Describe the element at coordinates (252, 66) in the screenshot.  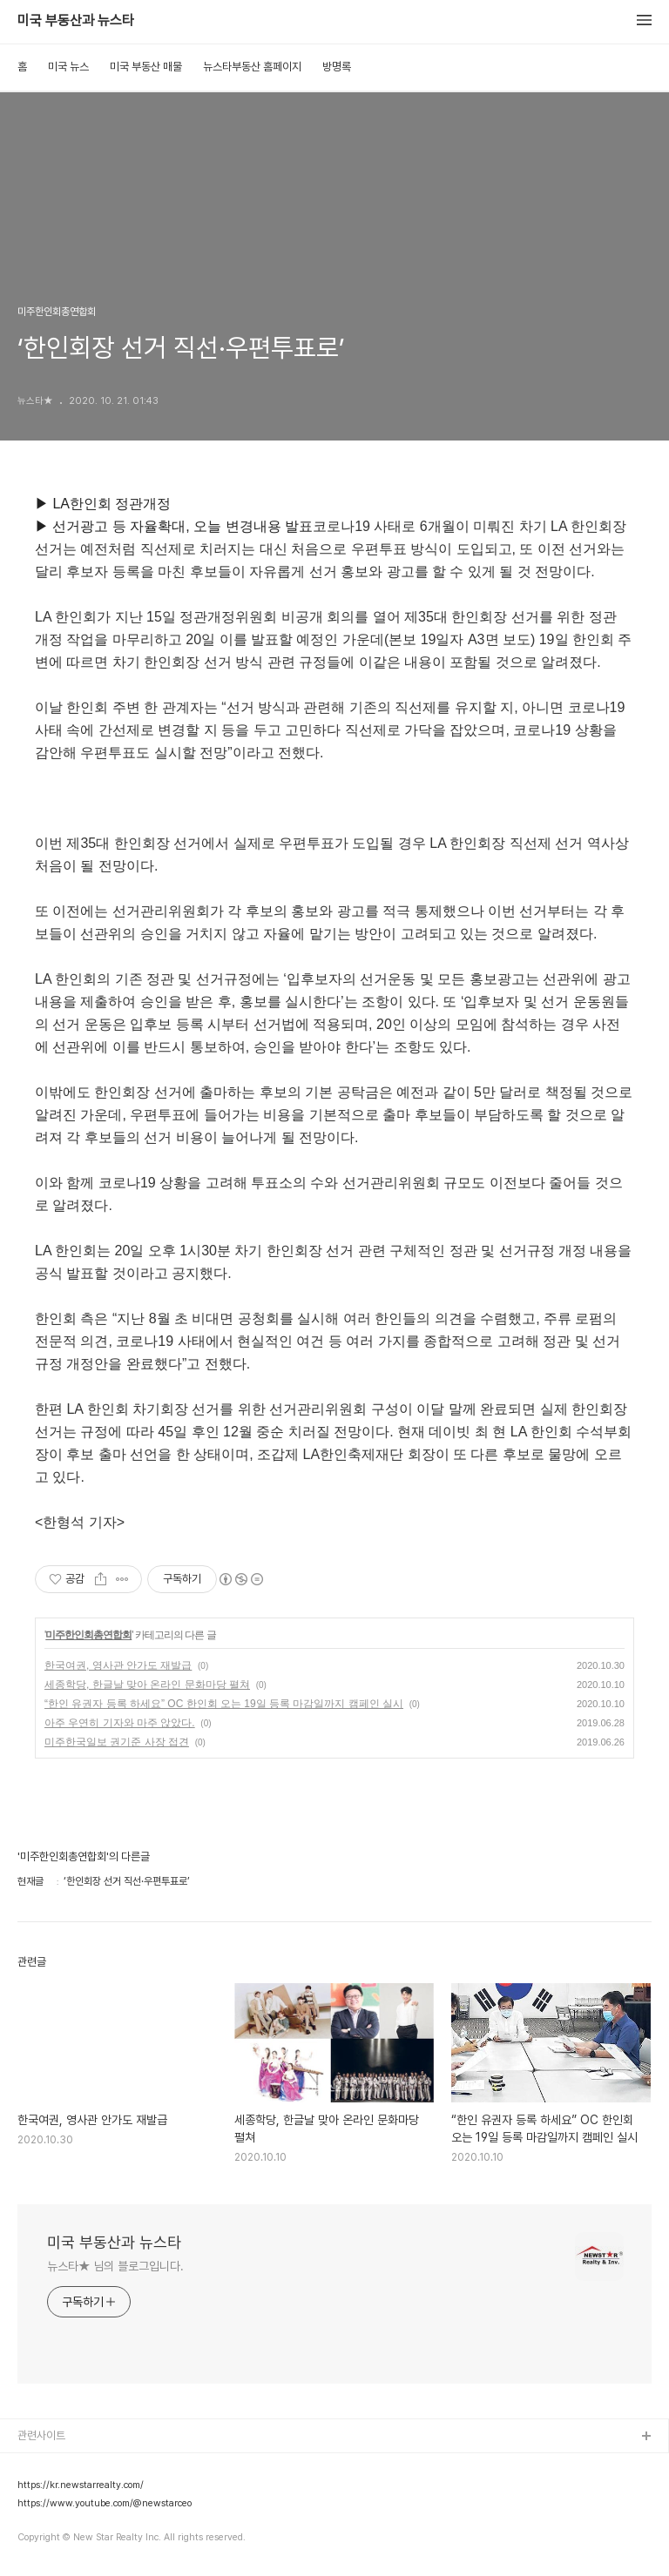
I see `뉴스타부동산 홈페이지` at that location.